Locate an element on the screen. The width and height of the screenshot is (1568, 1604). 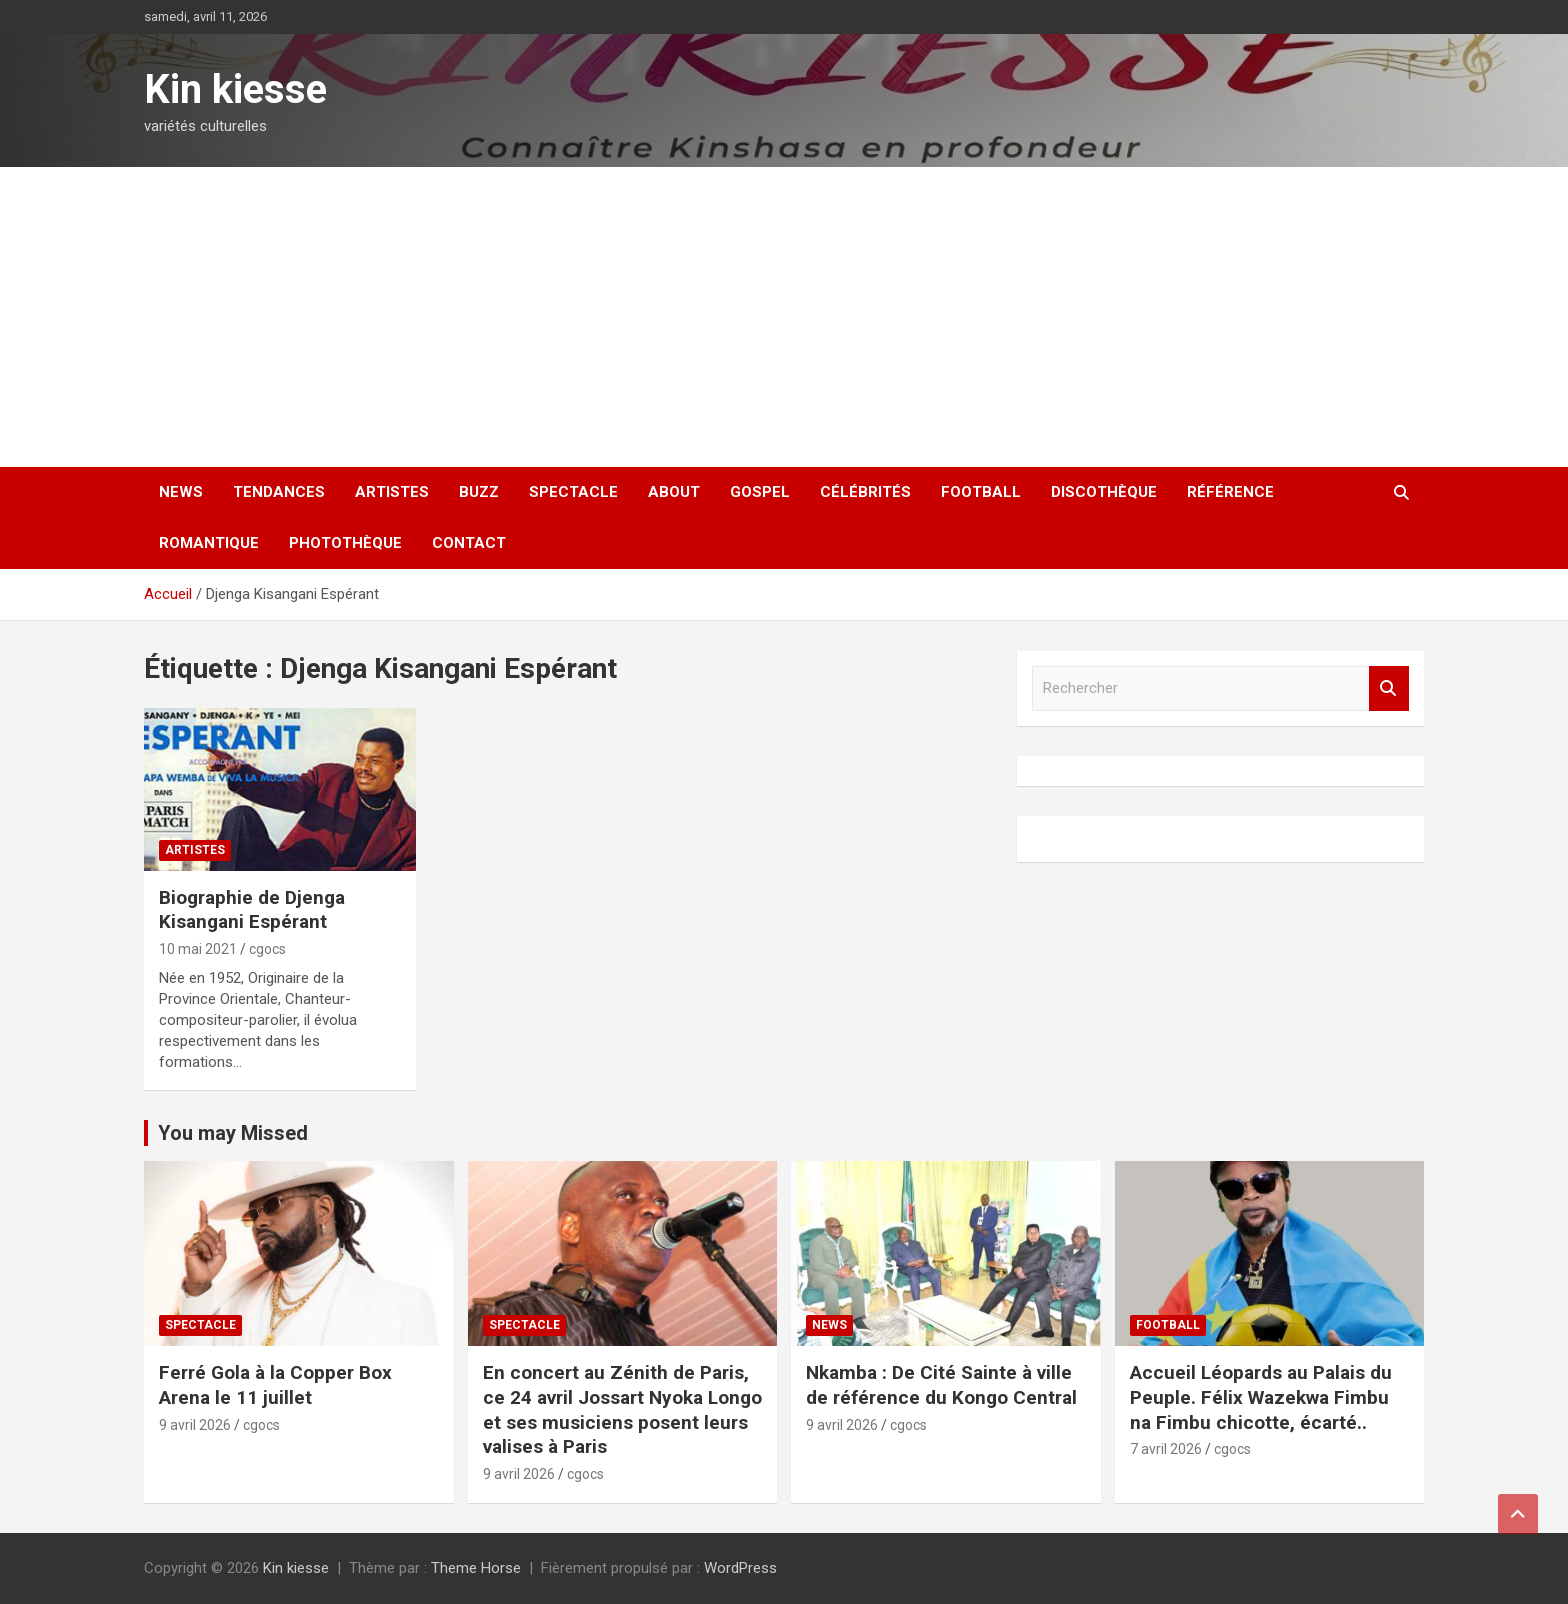
Photothèque is located at coordinates (345, 543).